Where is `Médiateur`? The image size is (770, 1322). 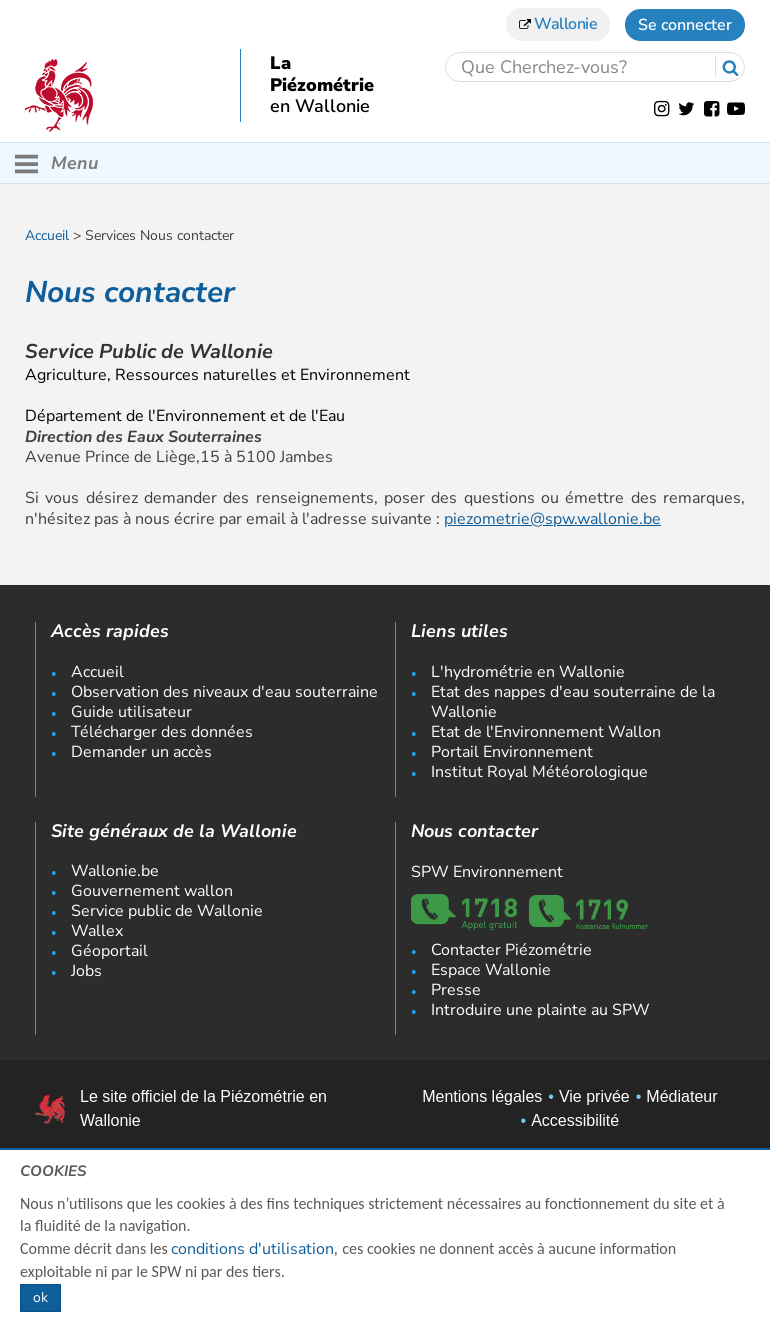 Médiateur is located at coordinates (681, 1096).